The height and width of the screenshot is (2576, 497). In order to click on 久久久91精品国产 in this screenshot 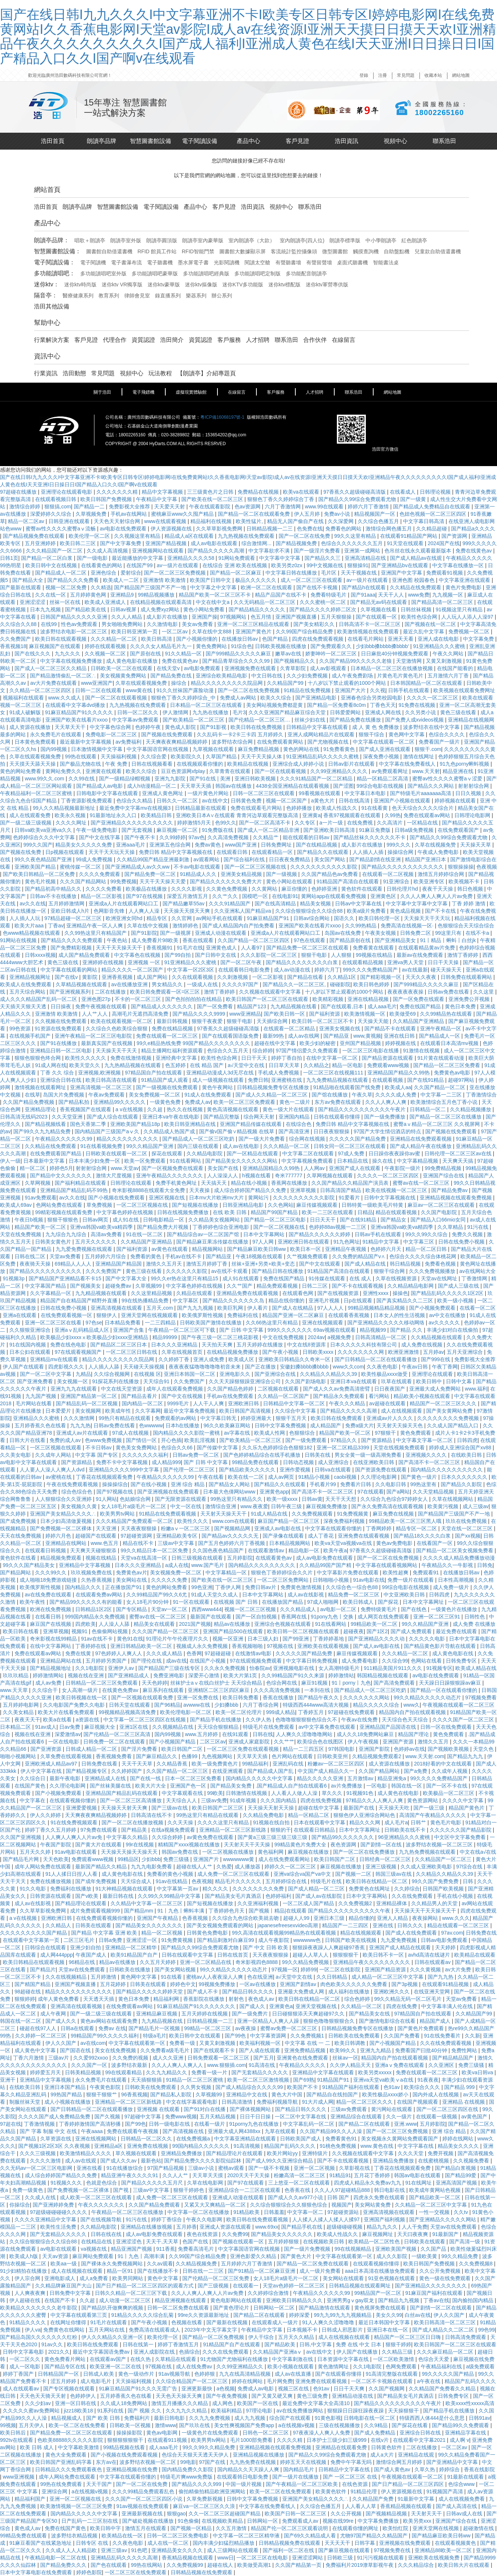, I will do `click(230, 903)`.